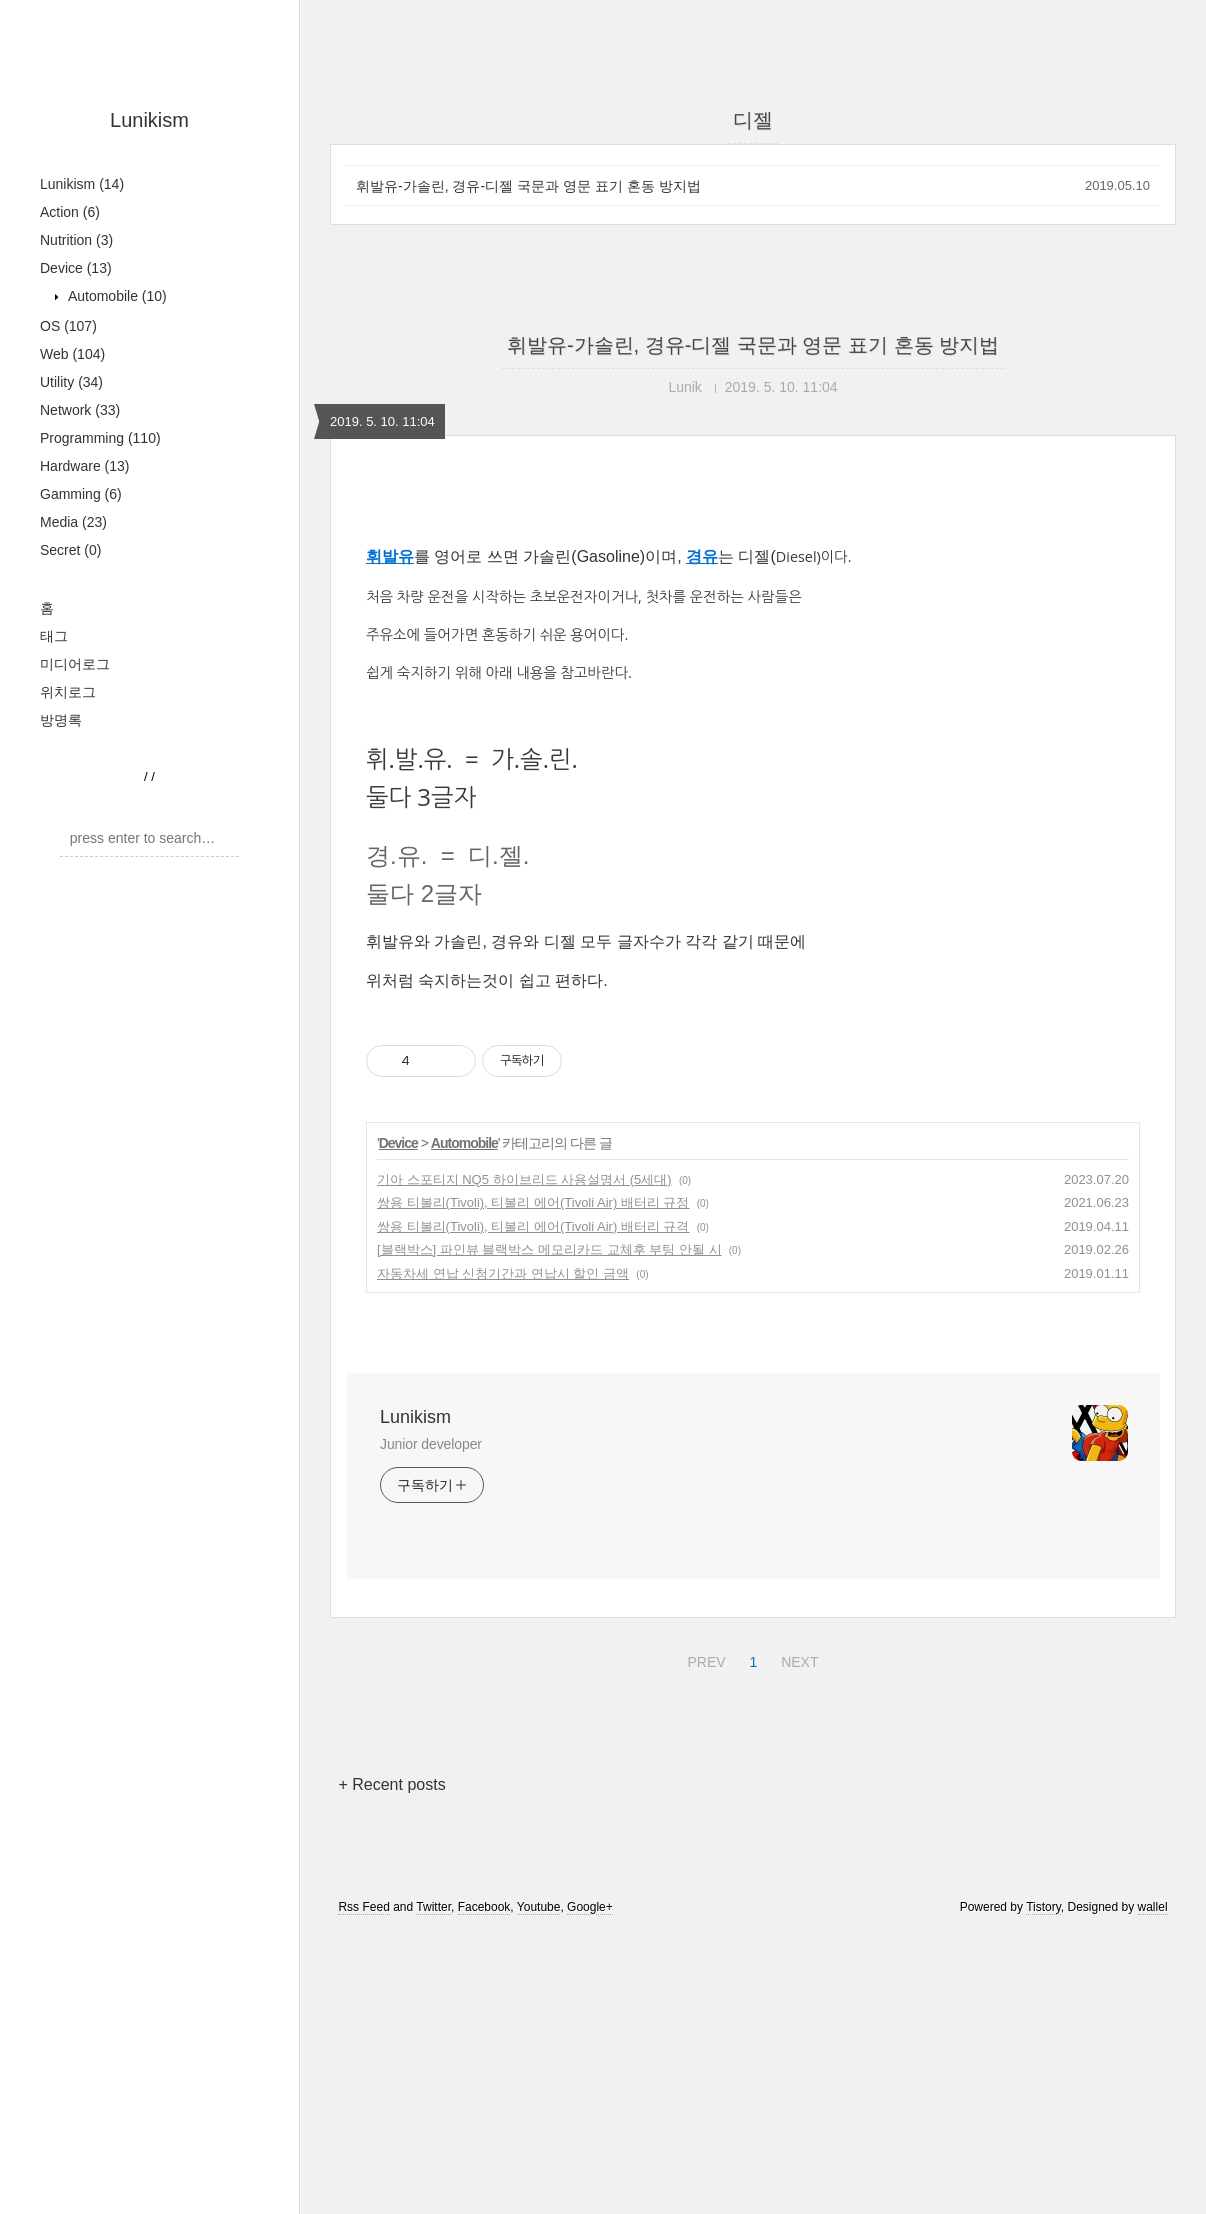  I want to click on Tistory, so click(1043, 1907).